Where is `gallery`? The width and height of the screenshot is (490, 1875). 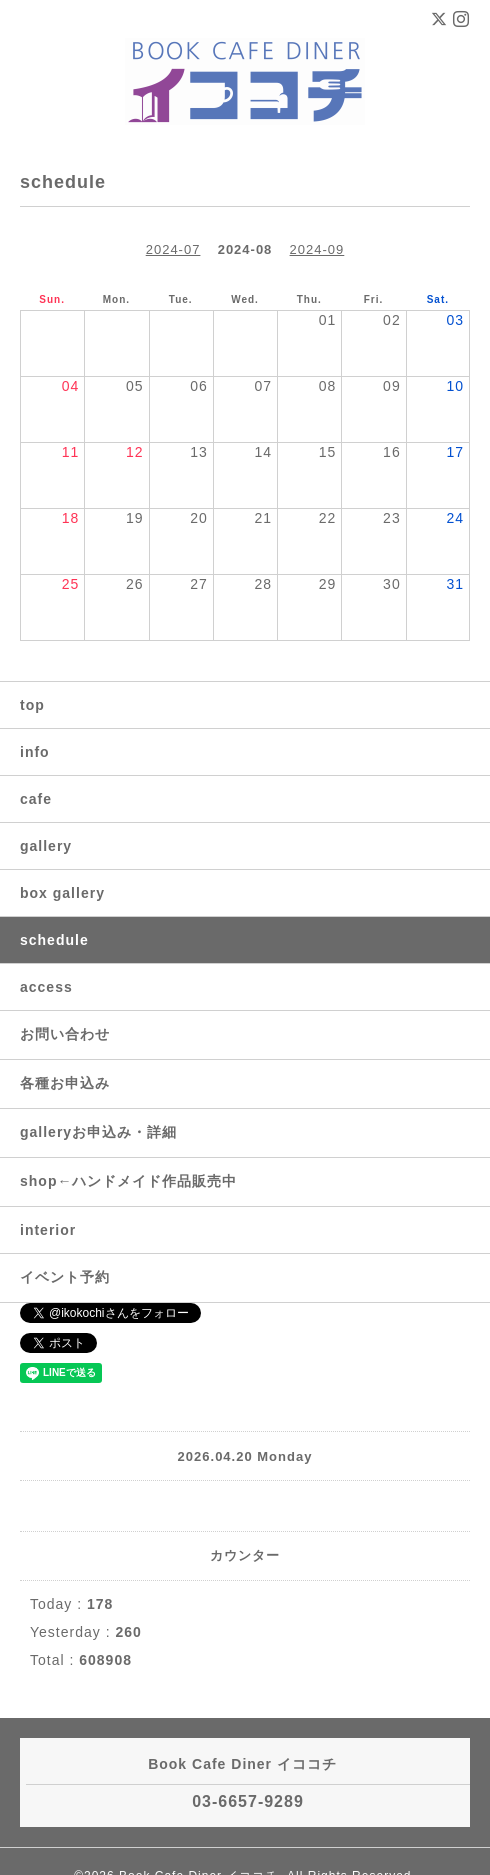 gallery is located at coordinates (46, 846).